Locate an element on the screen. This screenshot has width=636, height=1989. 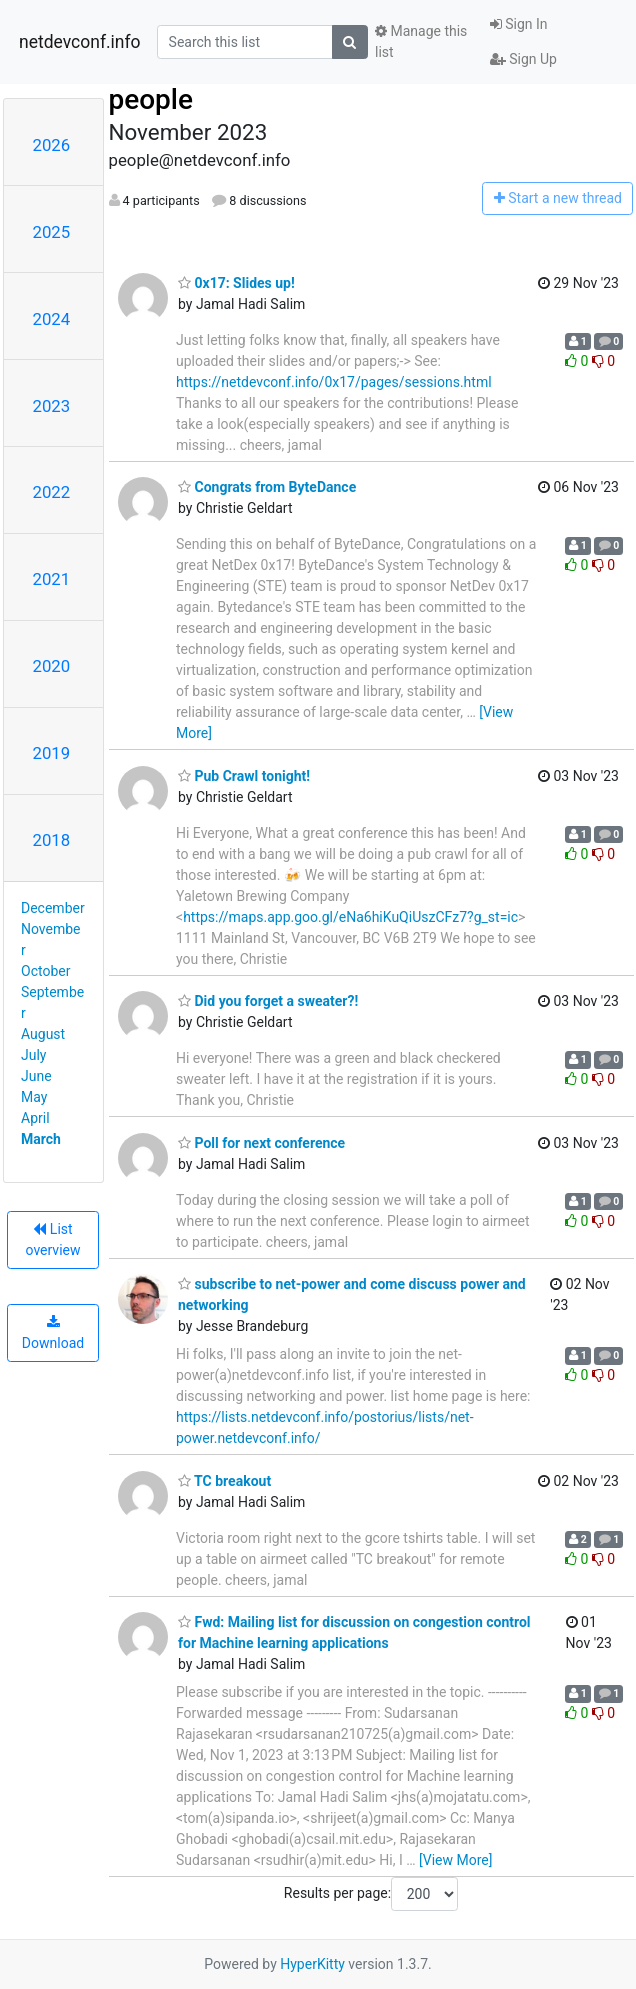
April is located at coordinates (35, 1118).